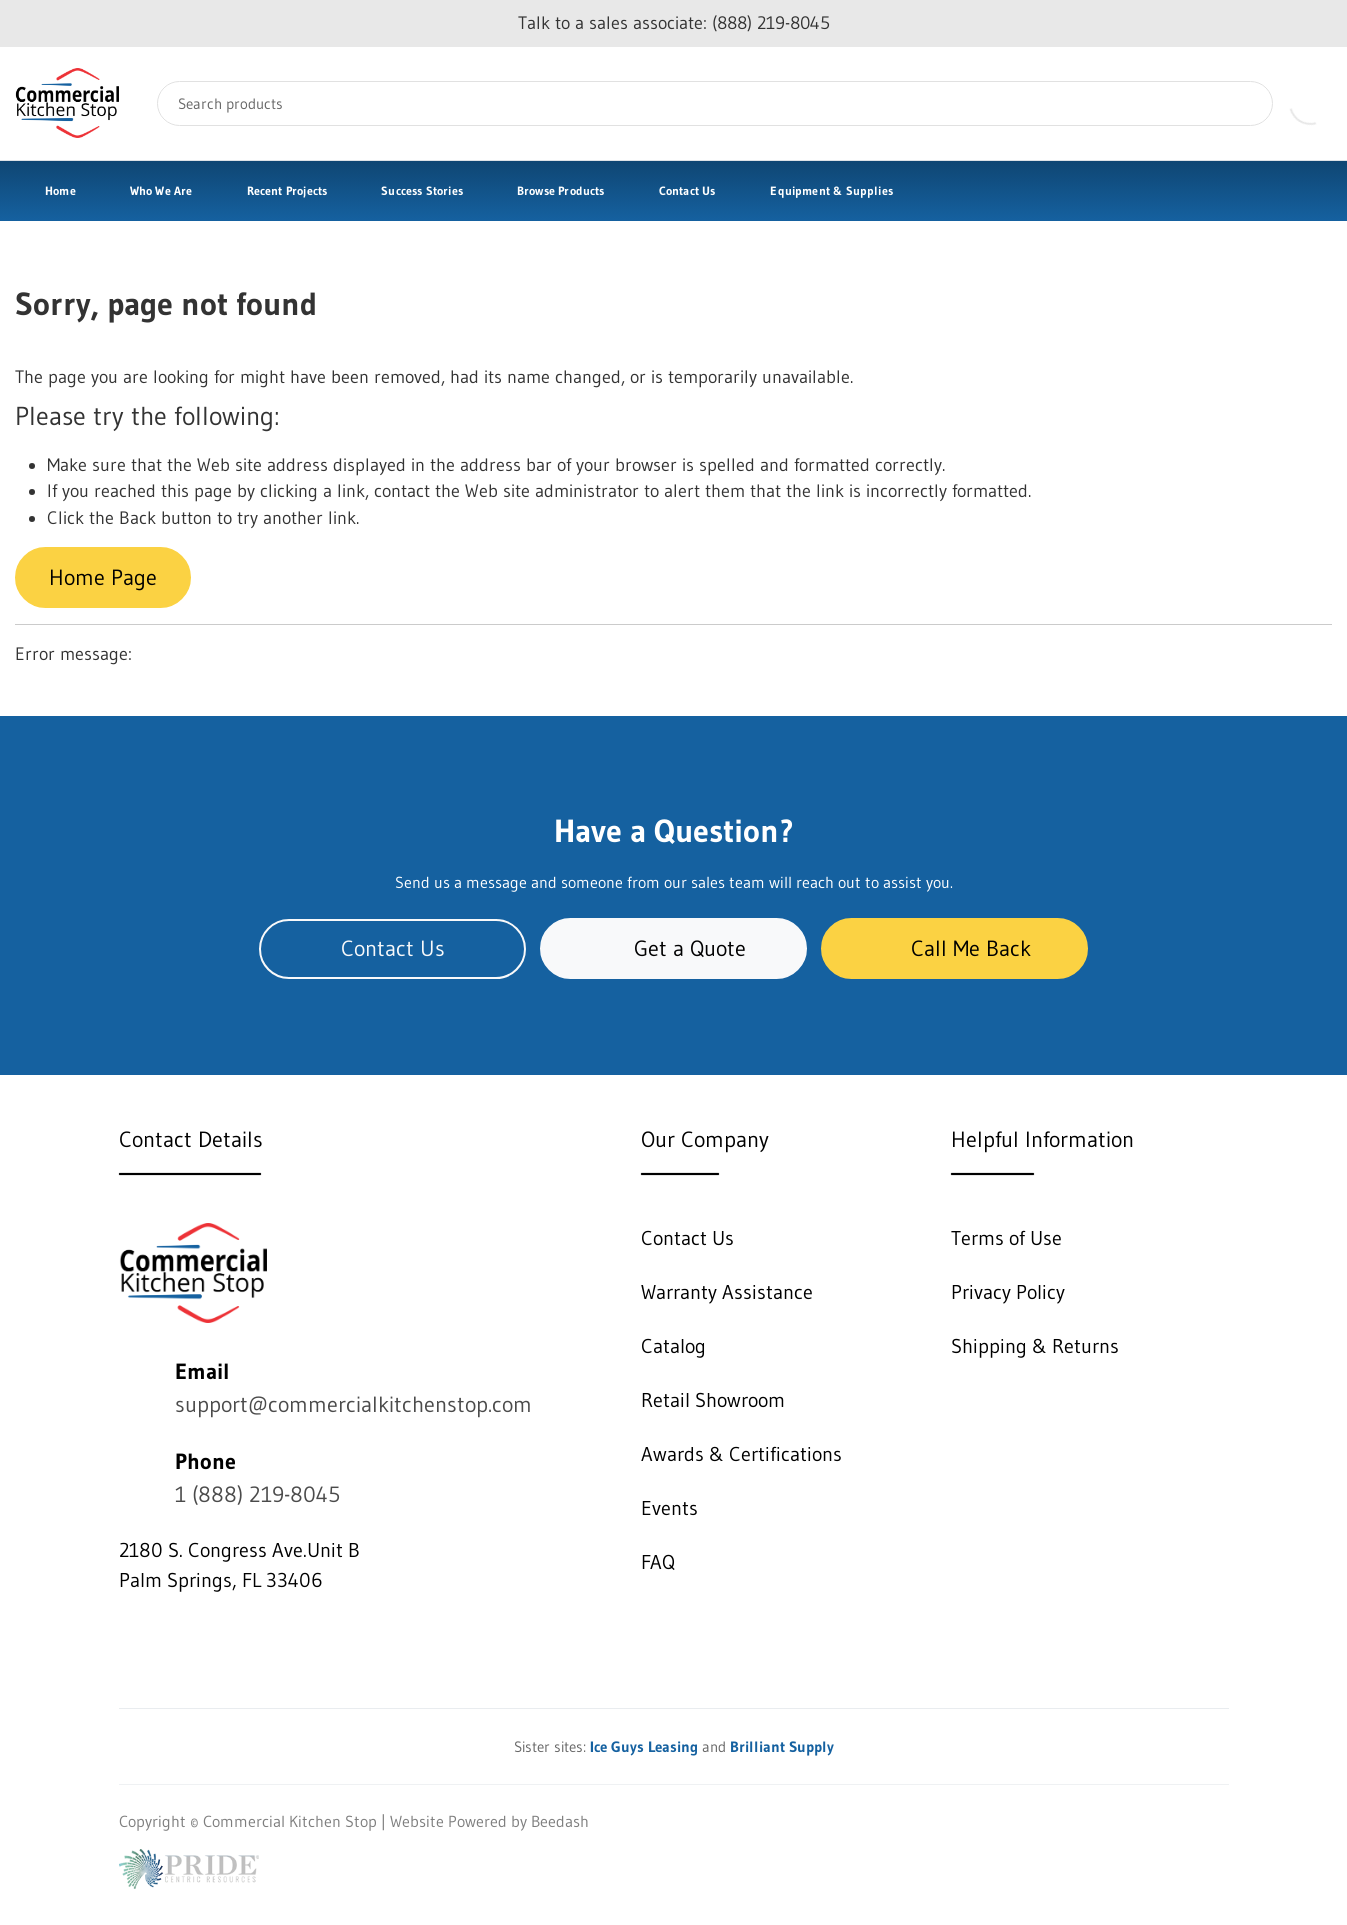  Describe the element at coordinates (161, 190) in the screenshot. I see `Who We Are` at that location.